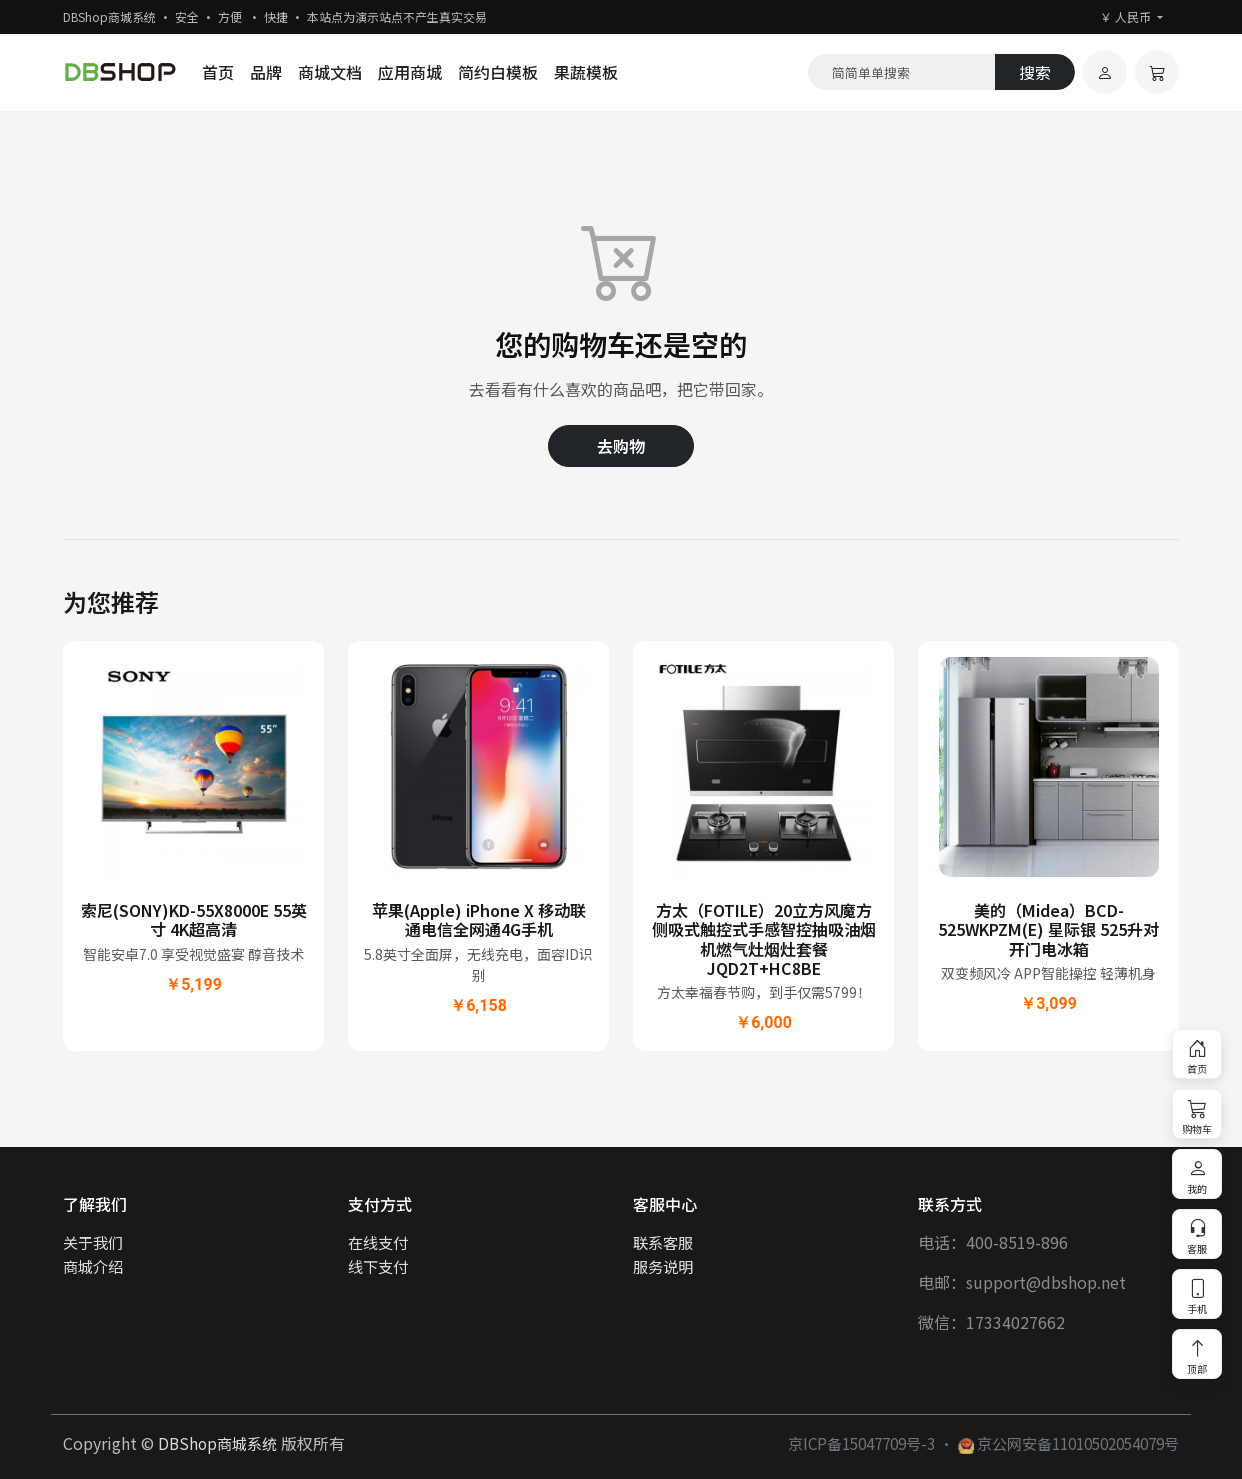  What do you see at coordinates (93, 1266) in the screenshot?
I see `商城介绍` at bounding box center [93, 1266].